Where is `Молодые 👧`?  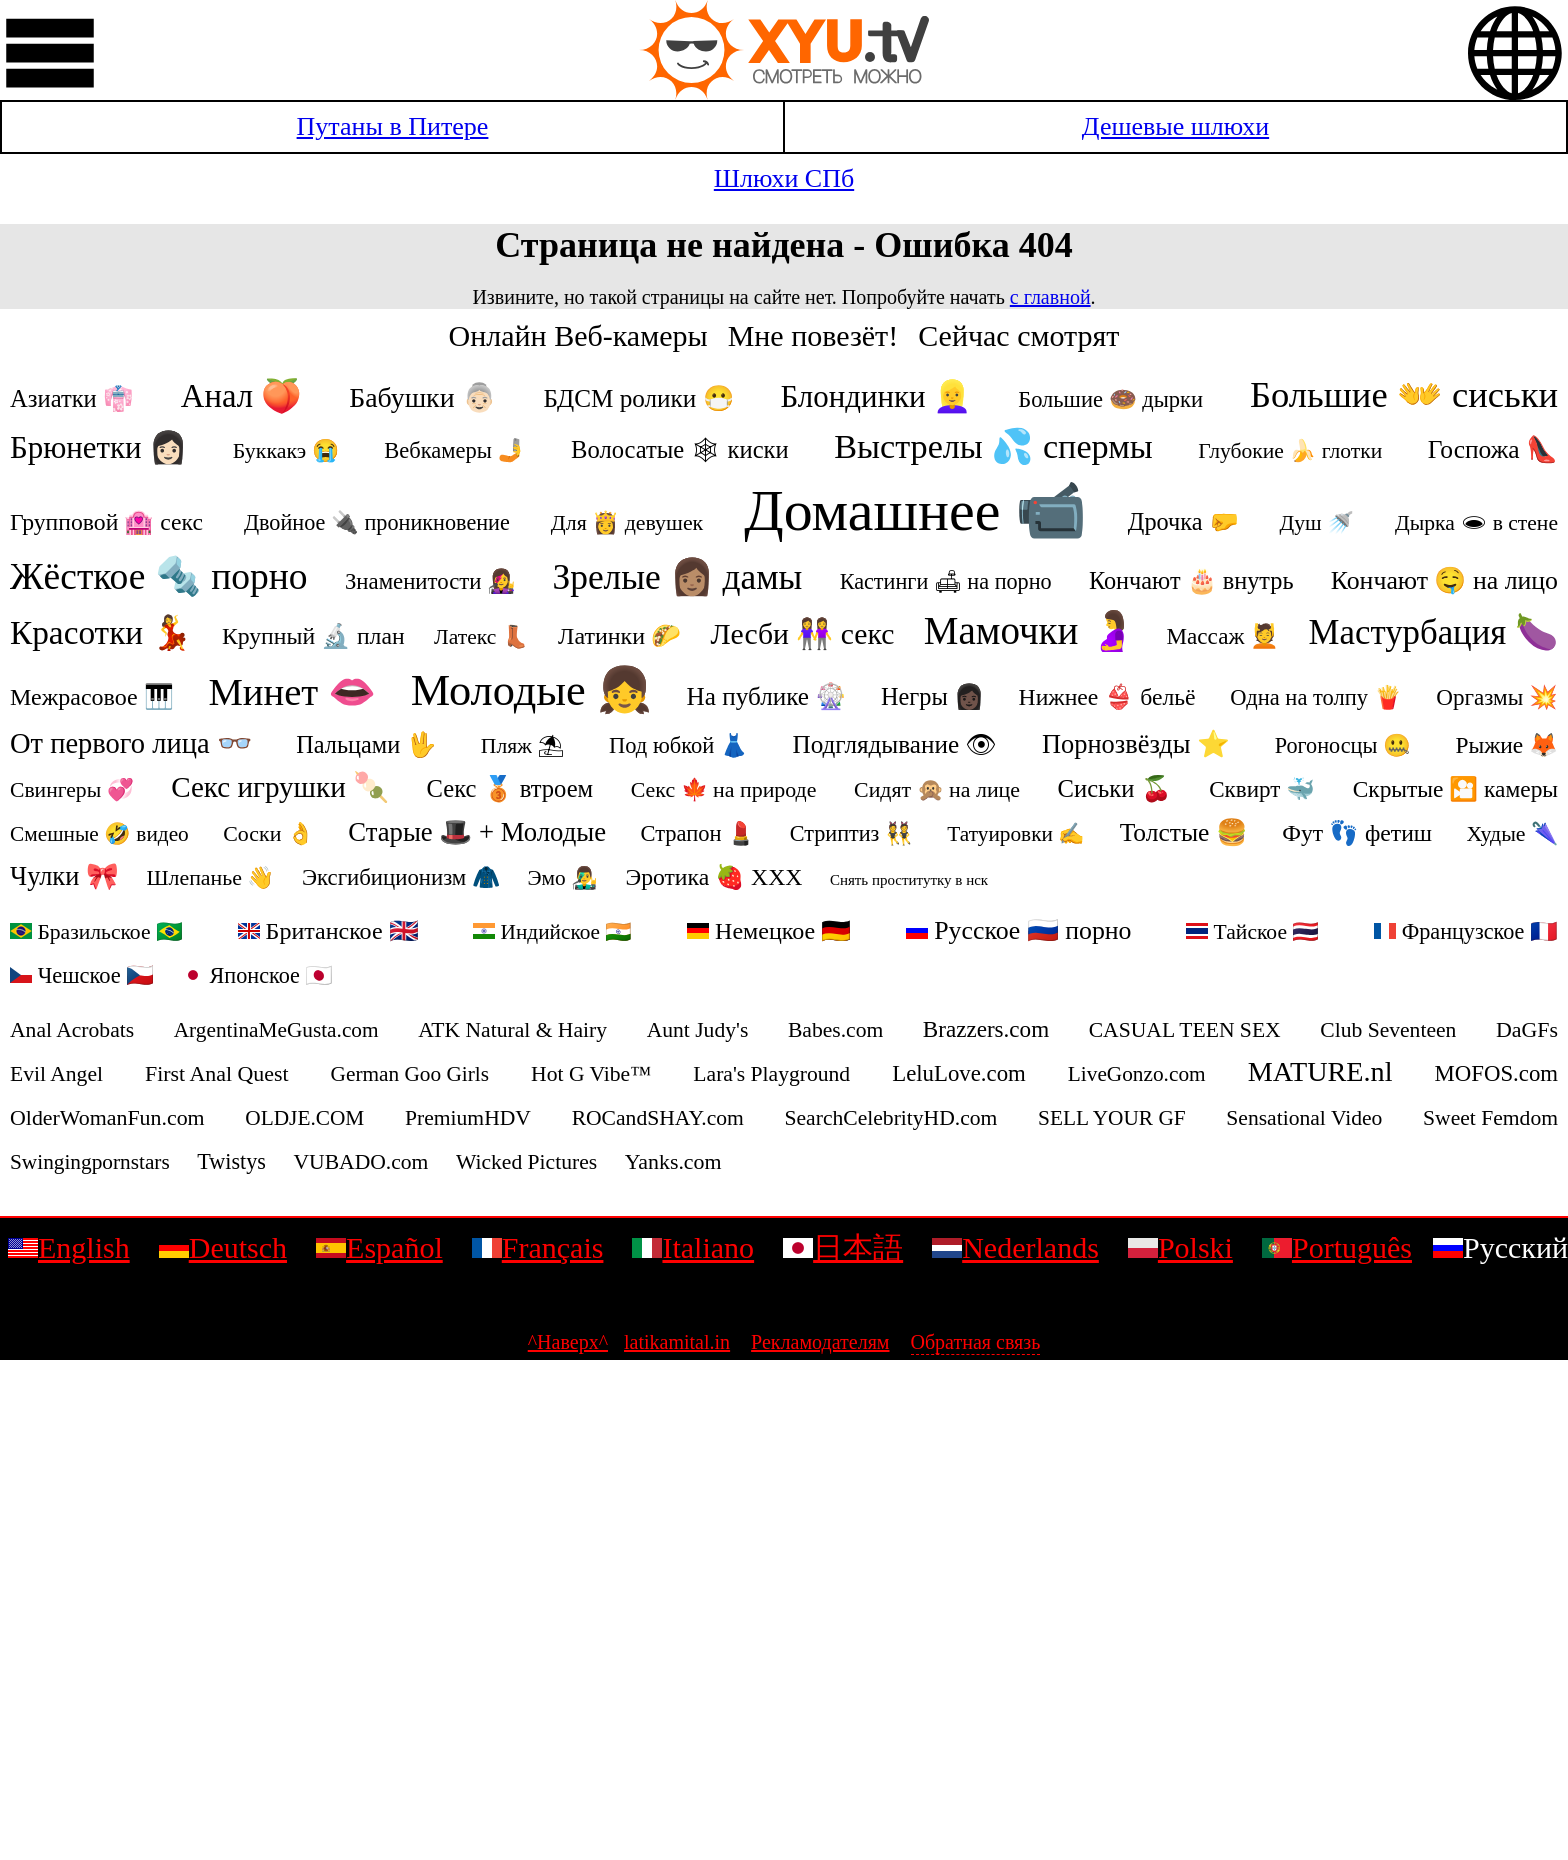
Молодые 👧 is located at coordinates (531, 690).